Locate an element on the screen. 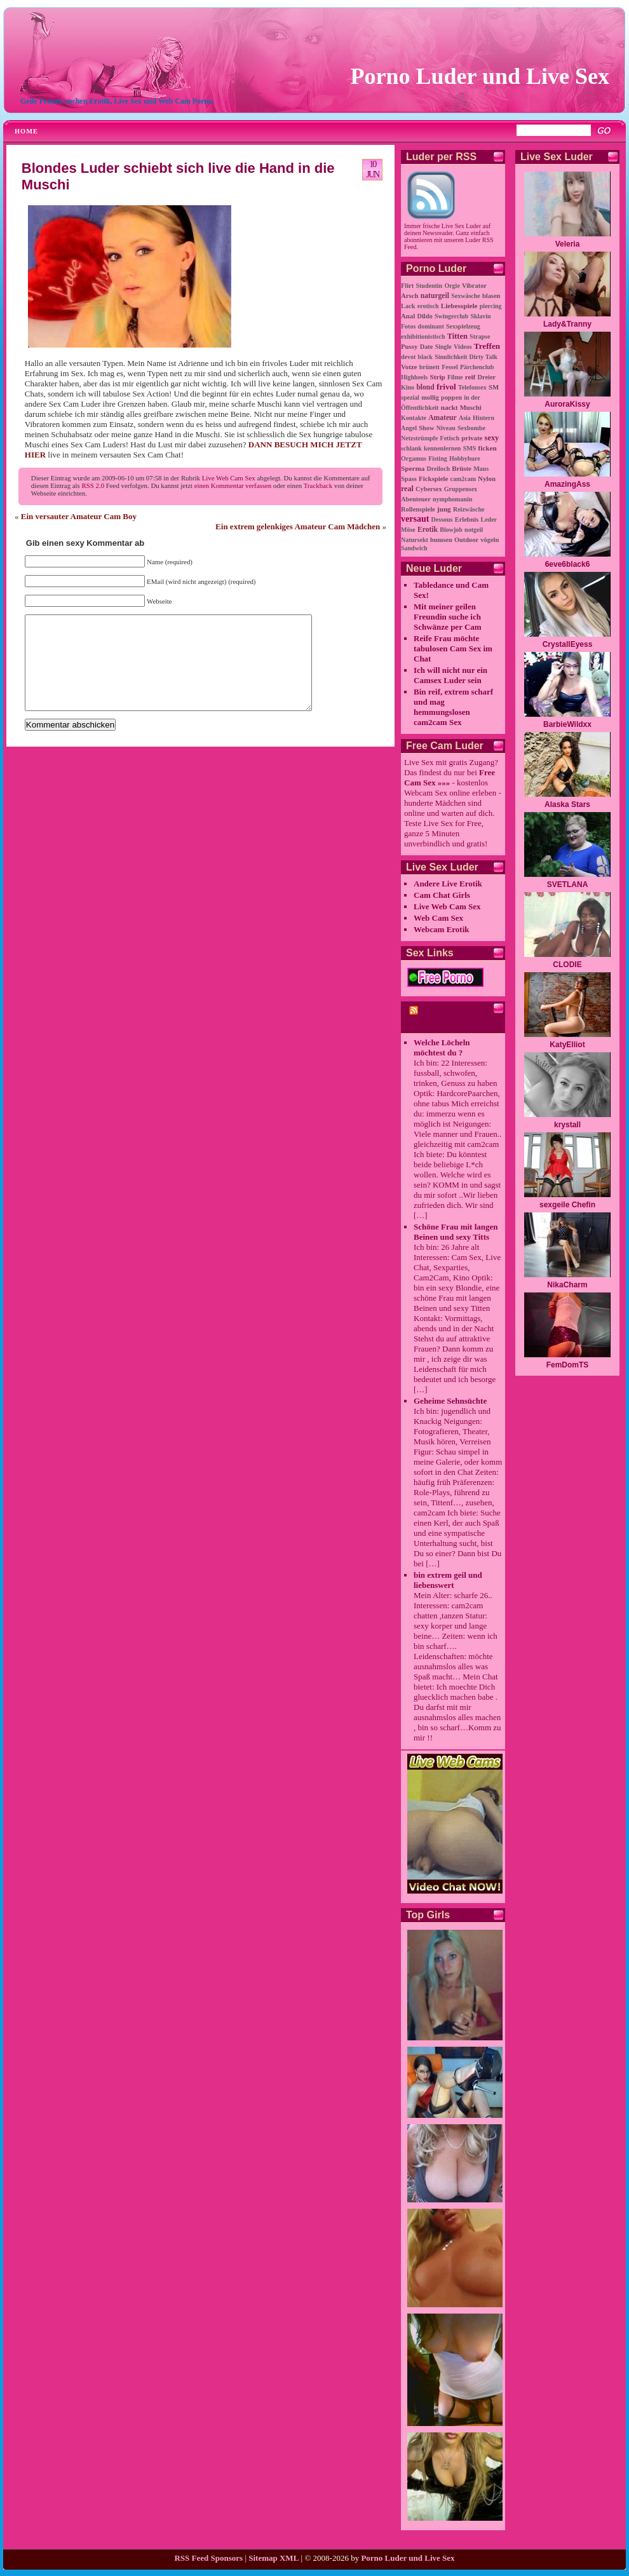 Image resolution: width=629 pixels, height=2576 pixels. Ich will nicht nur ein Camsex Luder sein is located at coordinates (450, 675).